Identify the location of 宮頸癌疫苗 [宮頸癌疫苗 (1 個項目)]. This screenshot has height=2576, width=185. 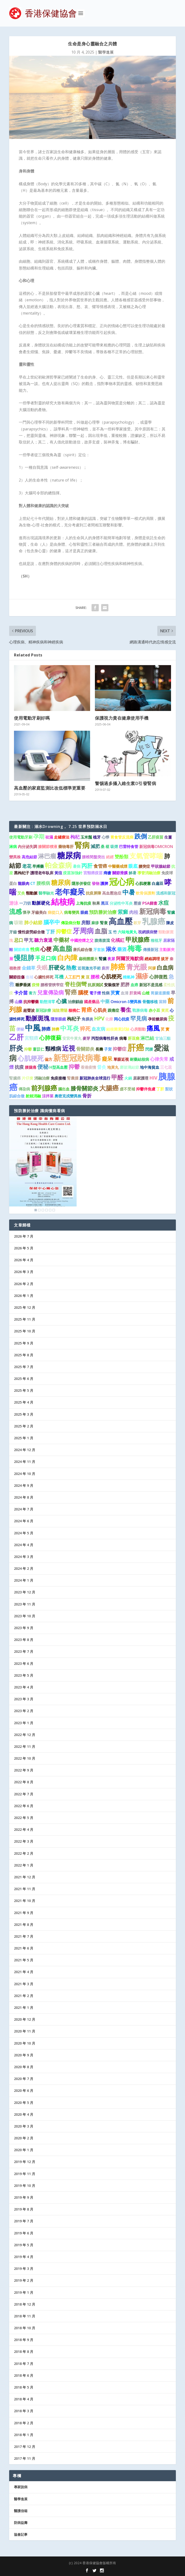
(93, 872).